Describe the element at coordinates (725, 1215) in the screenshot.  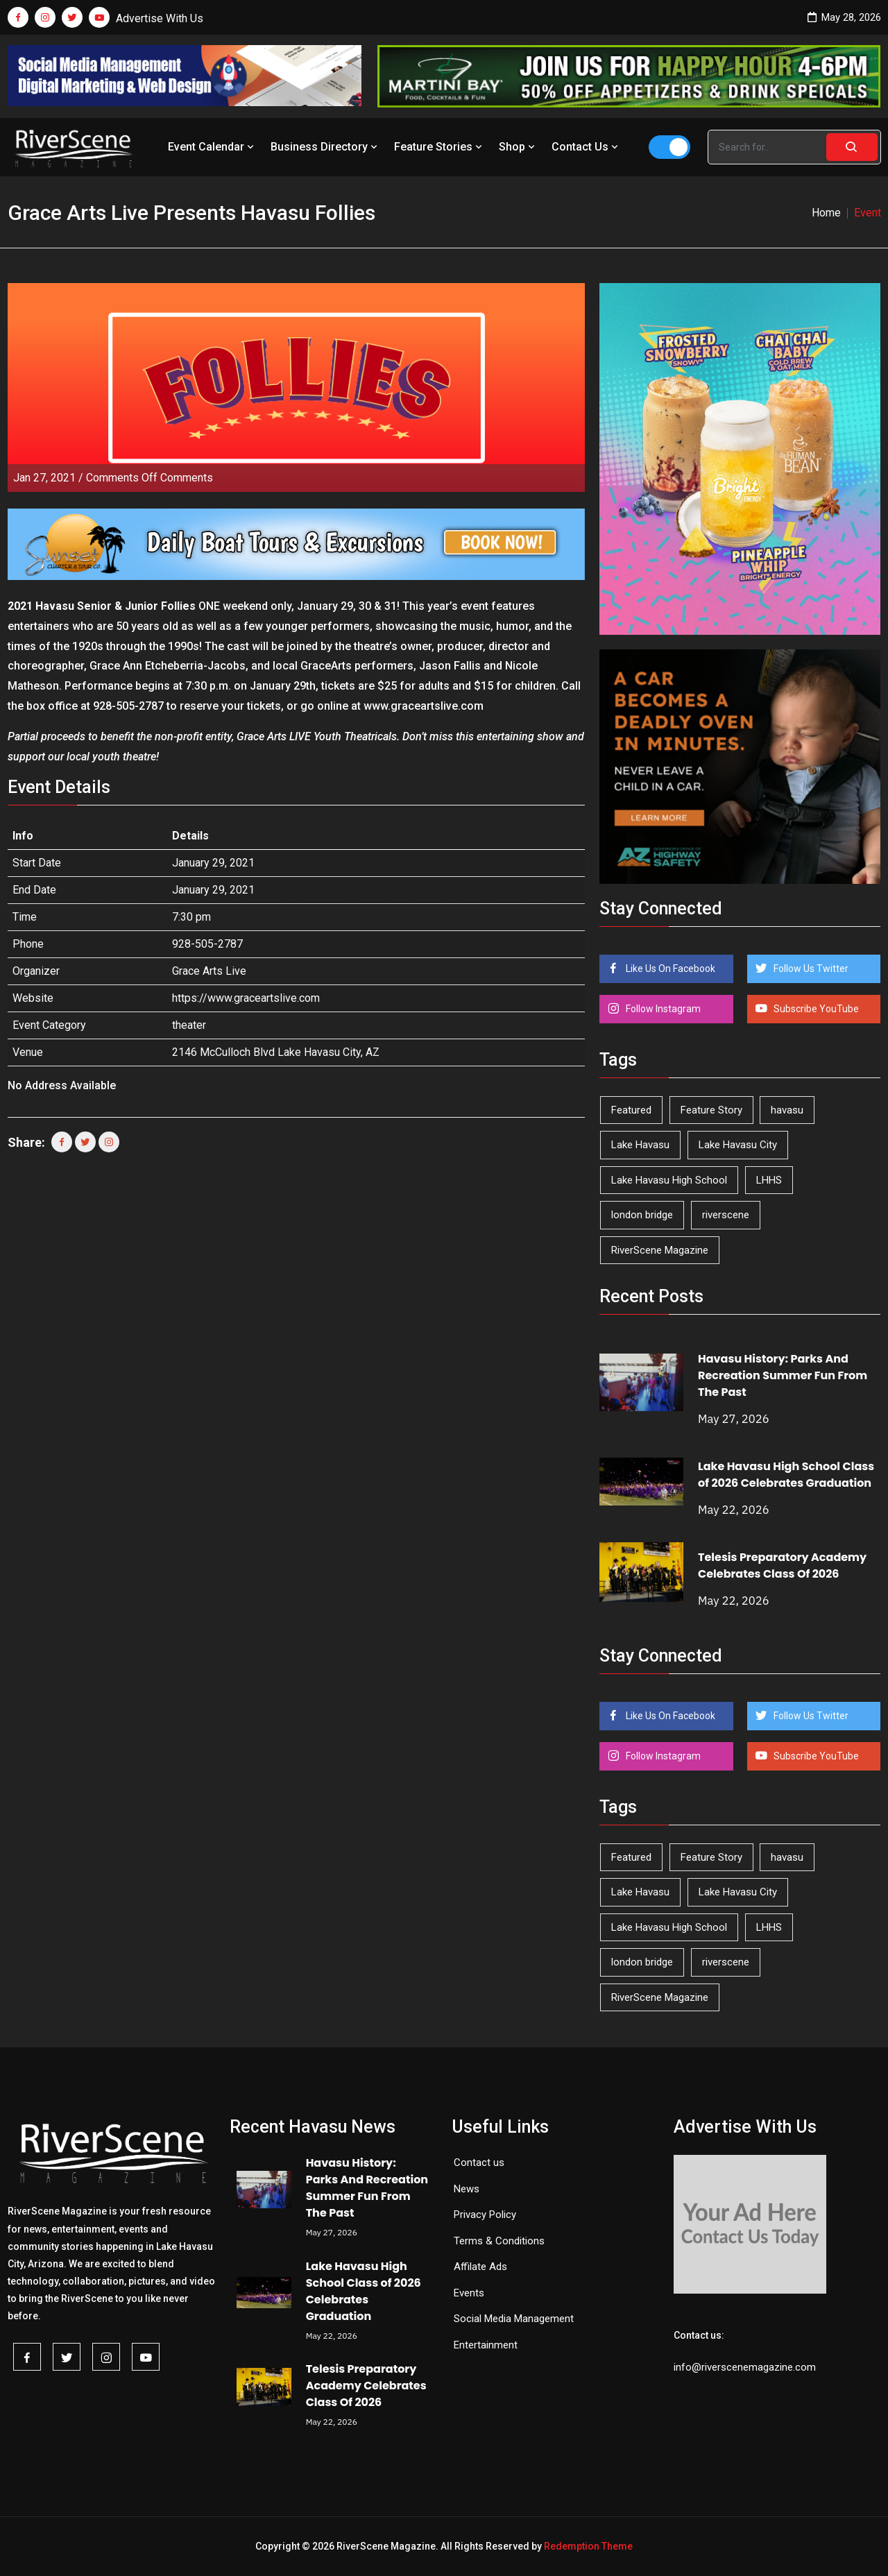
I see `riverscene [riverscene (37 items)]` at that location.